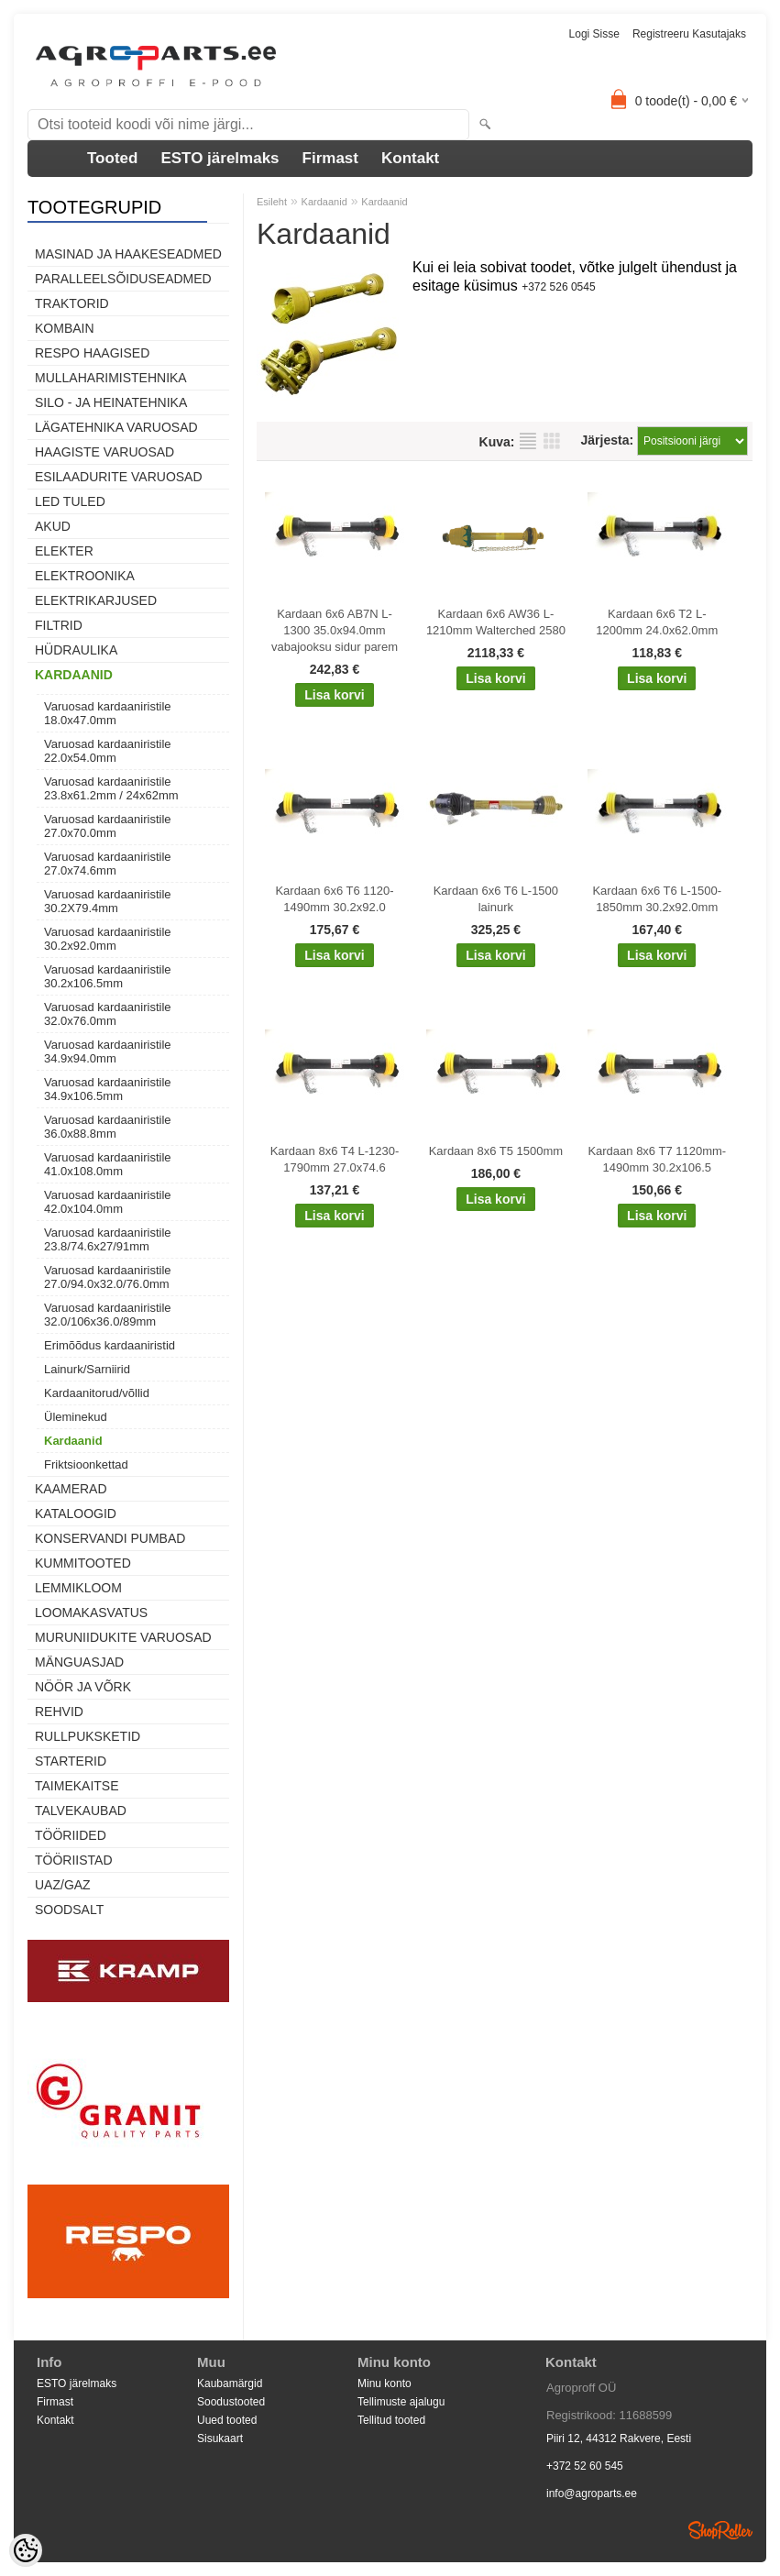 The width and height of the screenshot is (780, 2576). Describe the element at coordinates (107, 1202) in the screenshot. I see `Varuosad kardaaniristile 42.0x104.0mm` at that location.